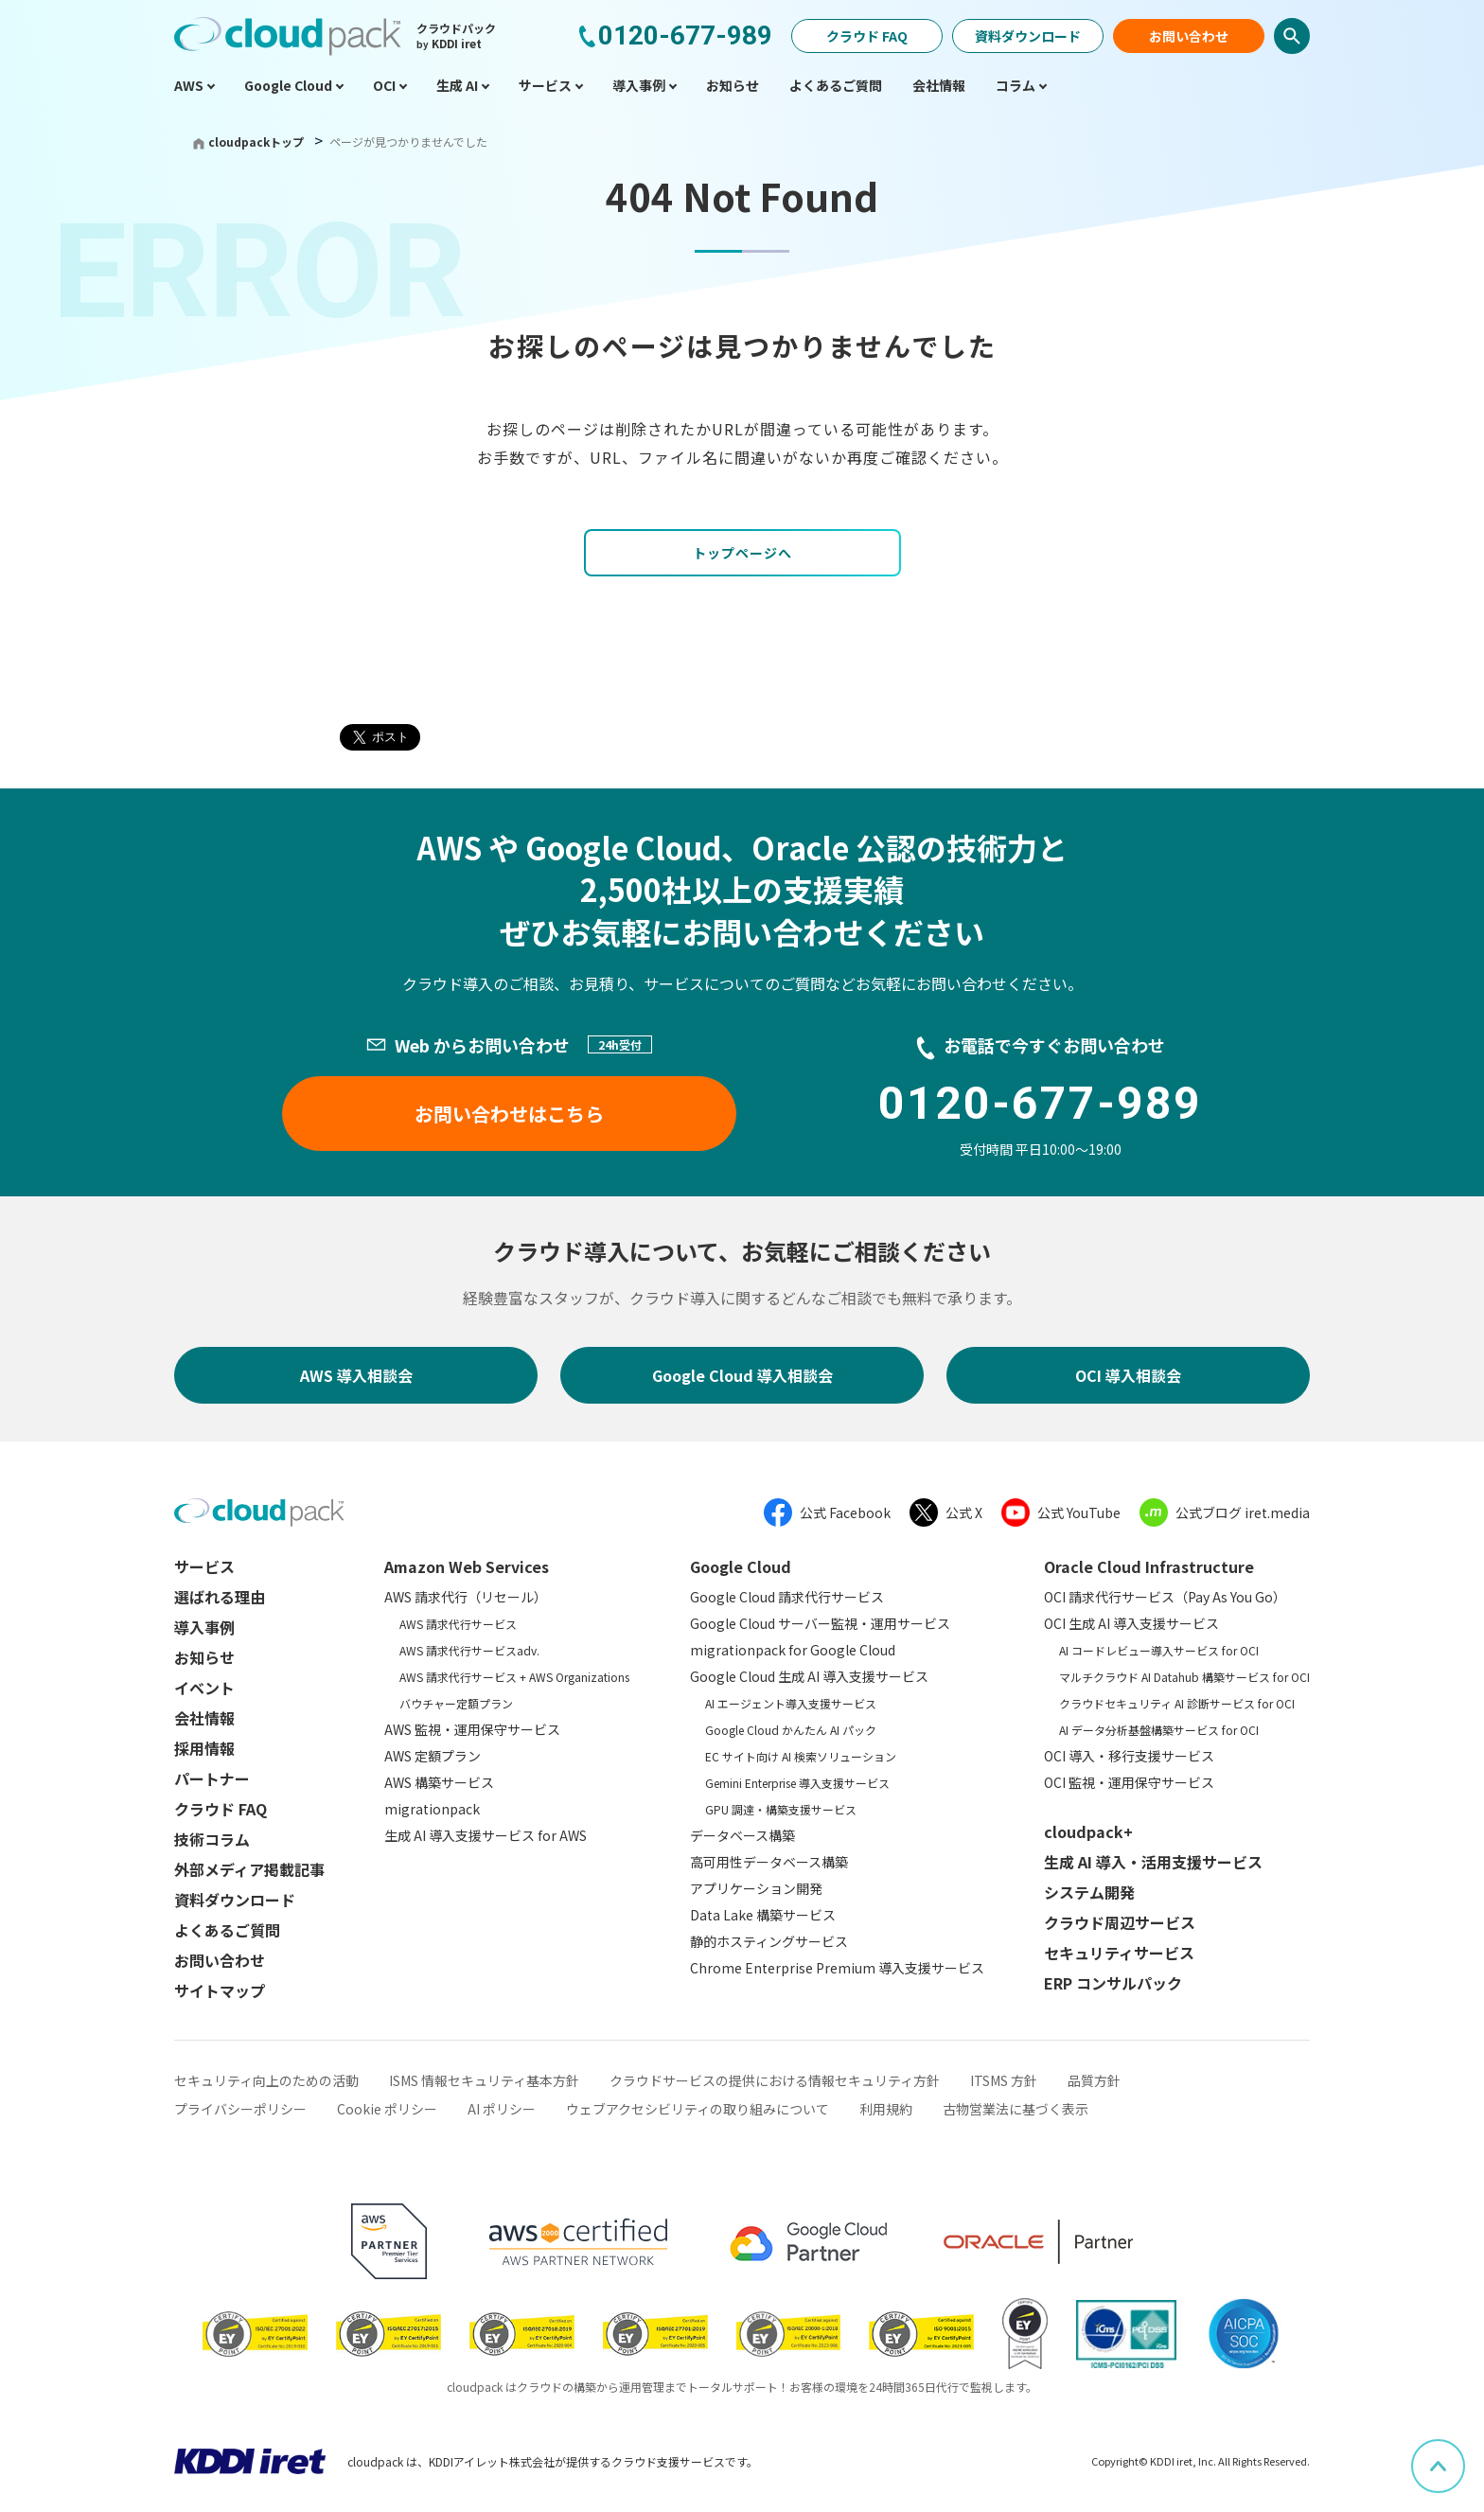 The width and height of the screenshot is (1484, 2512). Describe the element at coordinates (256, 141) in the screenshot. I see `cloudpackトップ` at that location.